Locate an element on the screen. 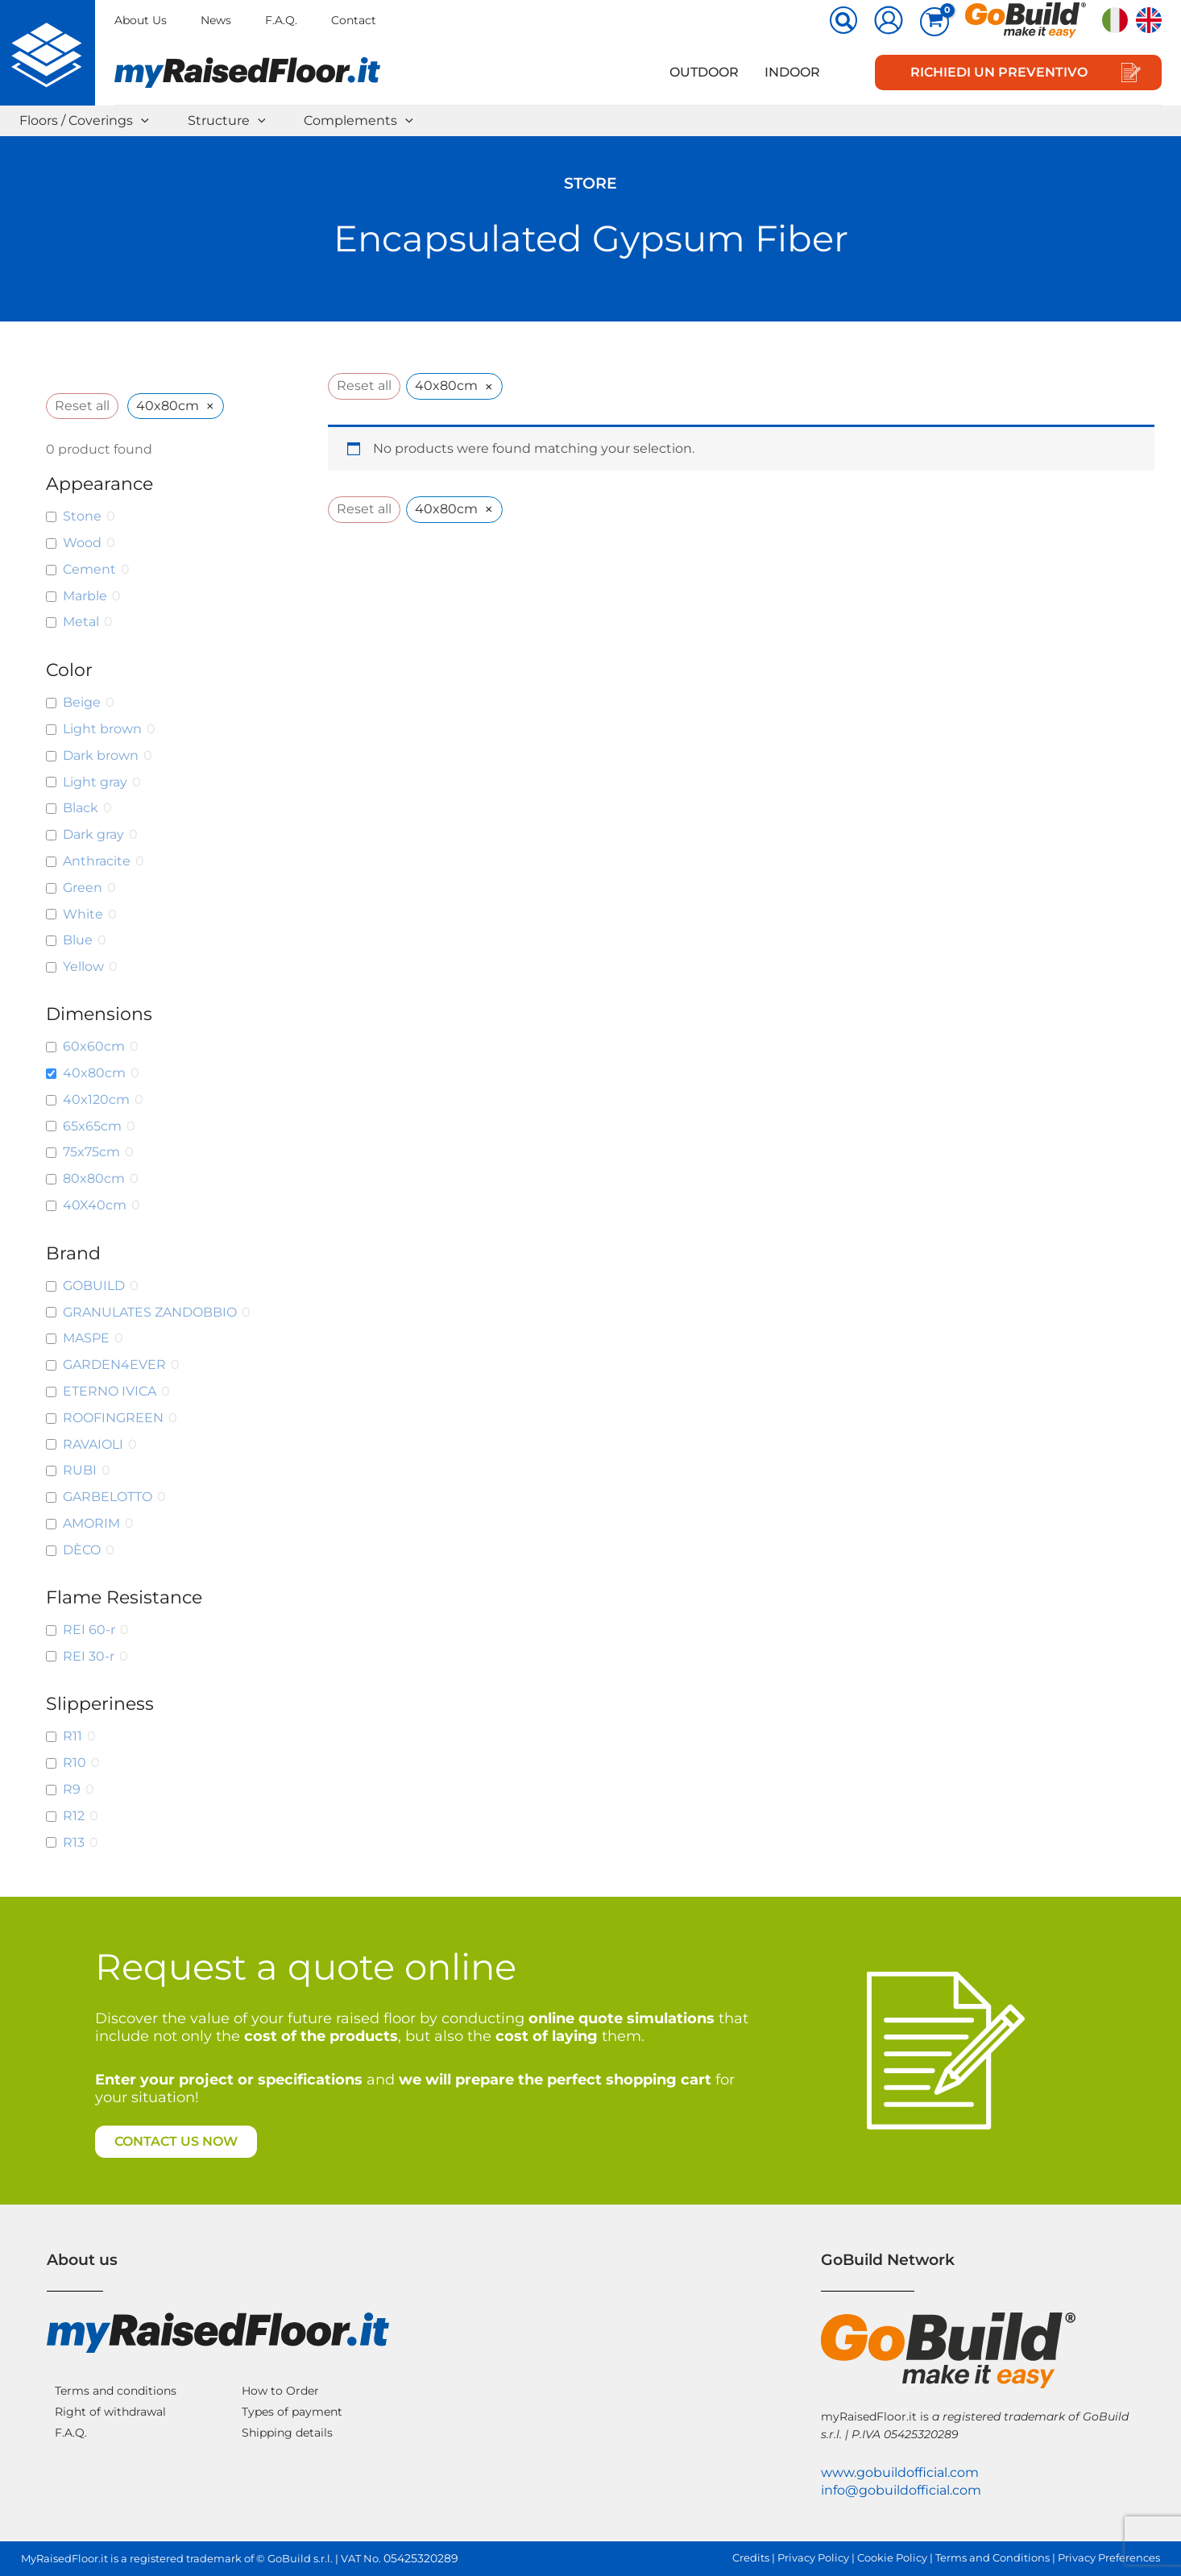 The width and height of the screenshot is (1181, 2576). Terms and Conditions is located at coordinates (992, 2558).